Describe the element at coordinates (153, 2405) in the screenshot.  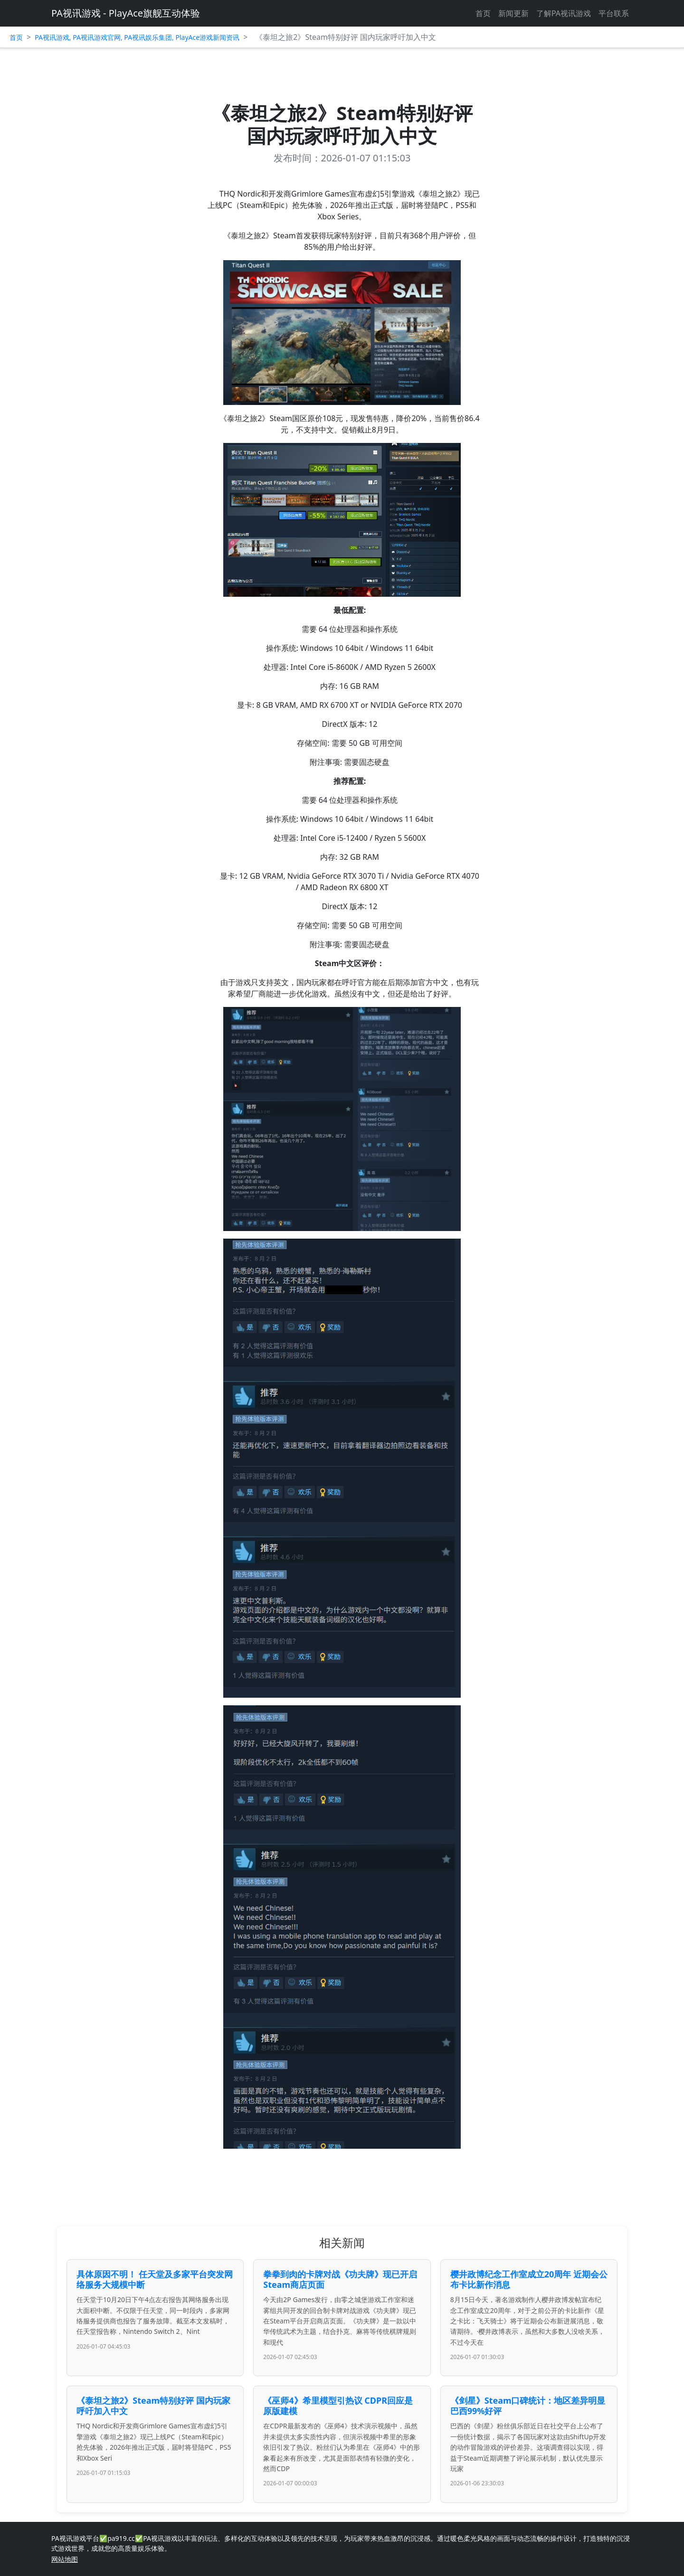
I see `《泰坦之旅2》Steam特别好评 国内玩家呼吁加入中文` at that location.